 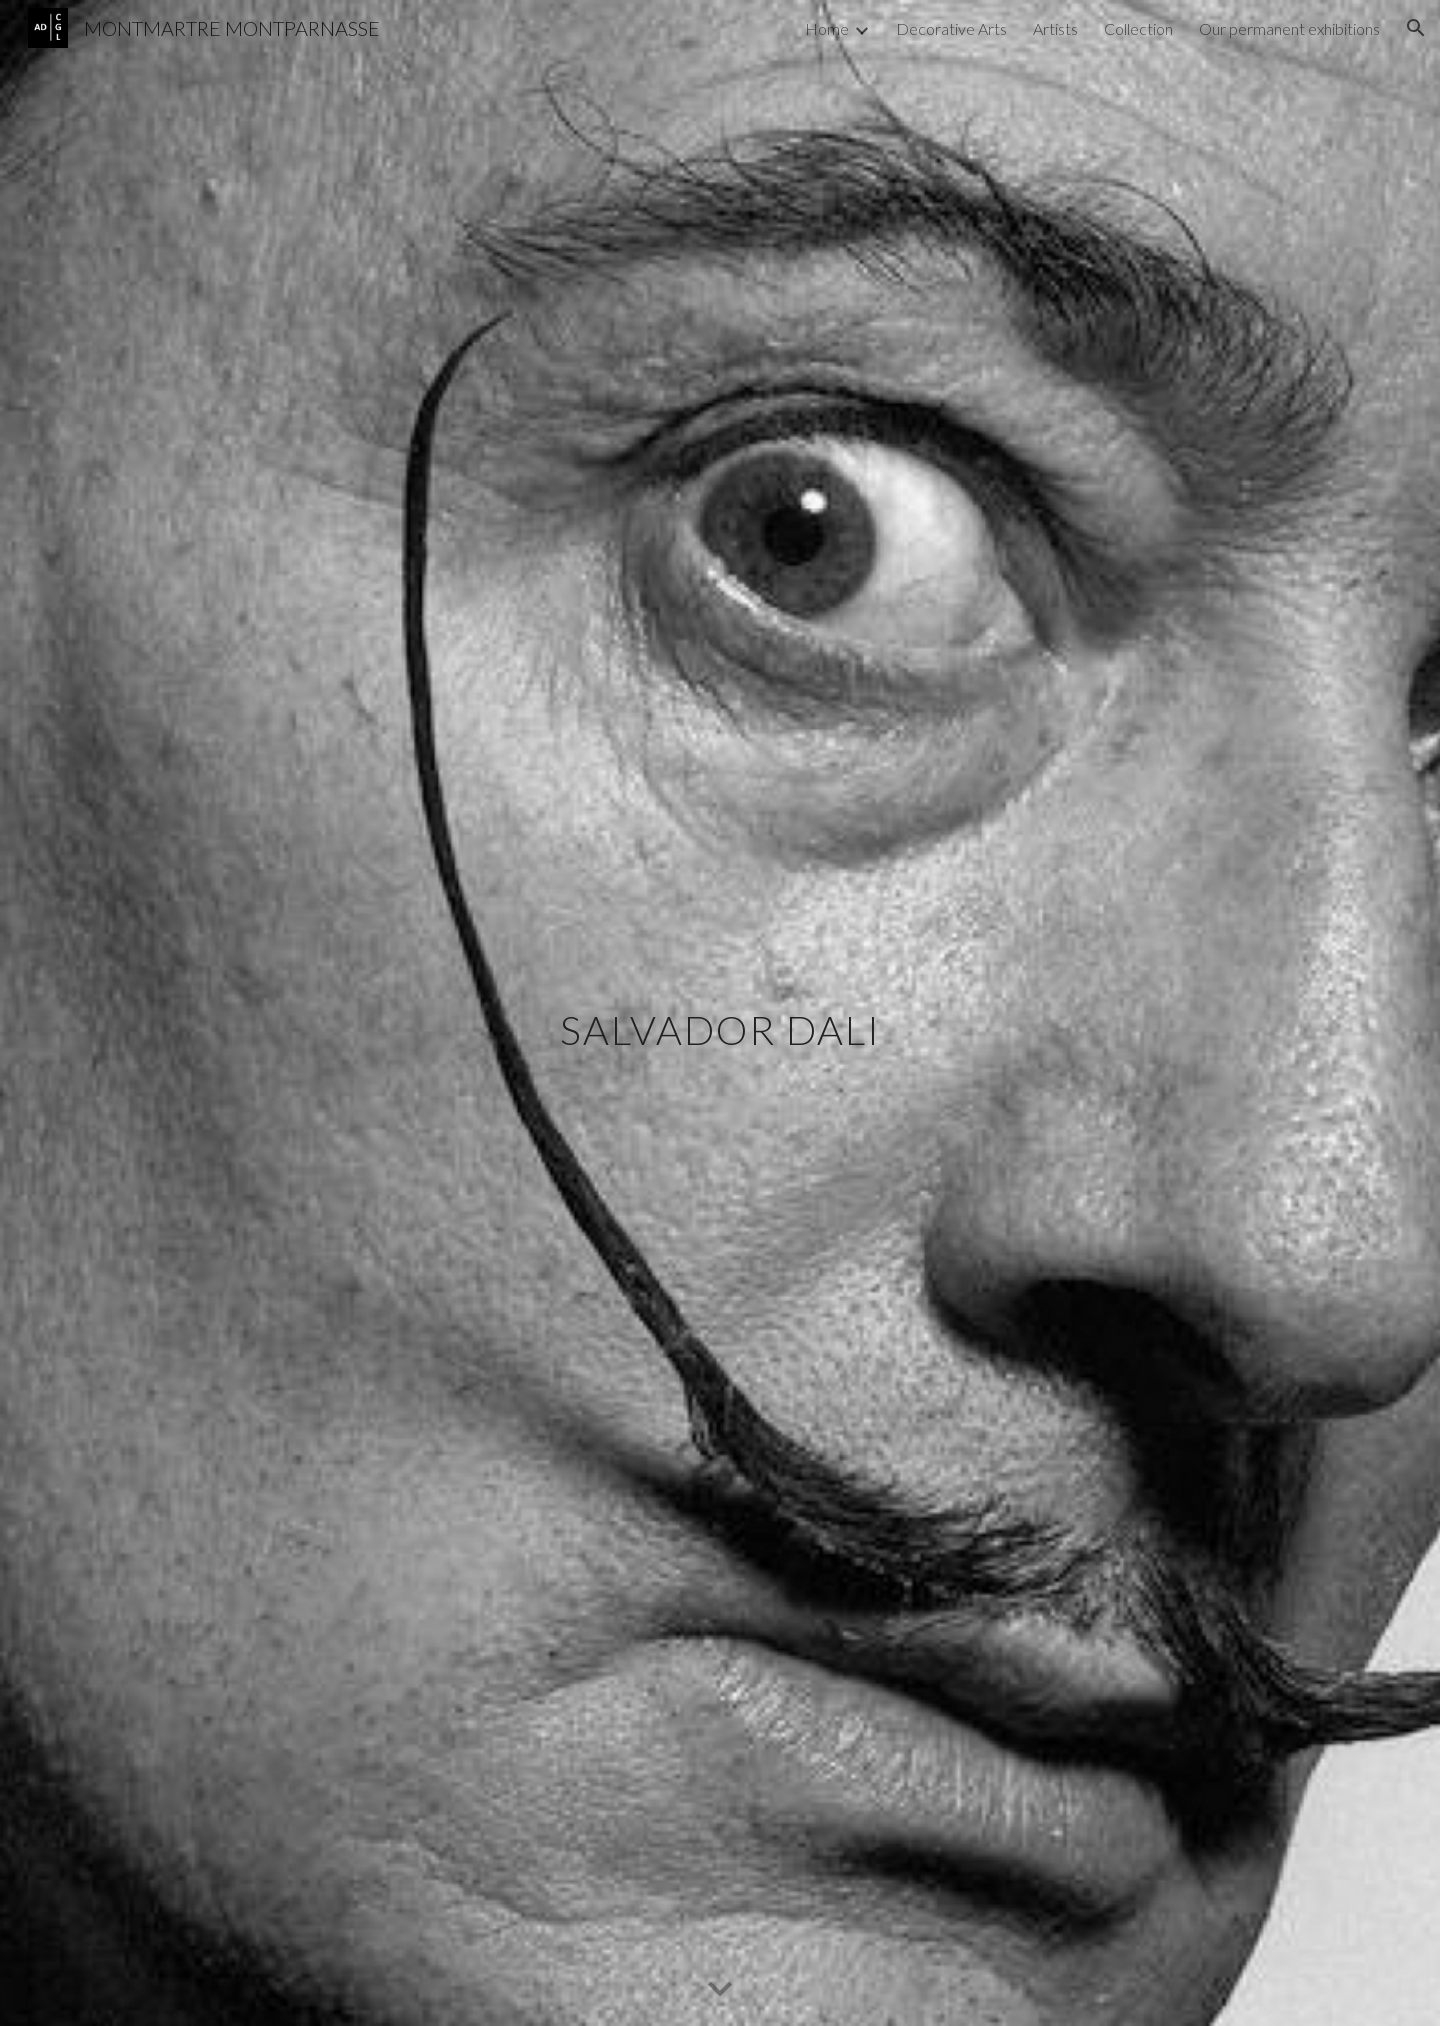 I want to click on Collection [link], so click(x=1138, y=28).